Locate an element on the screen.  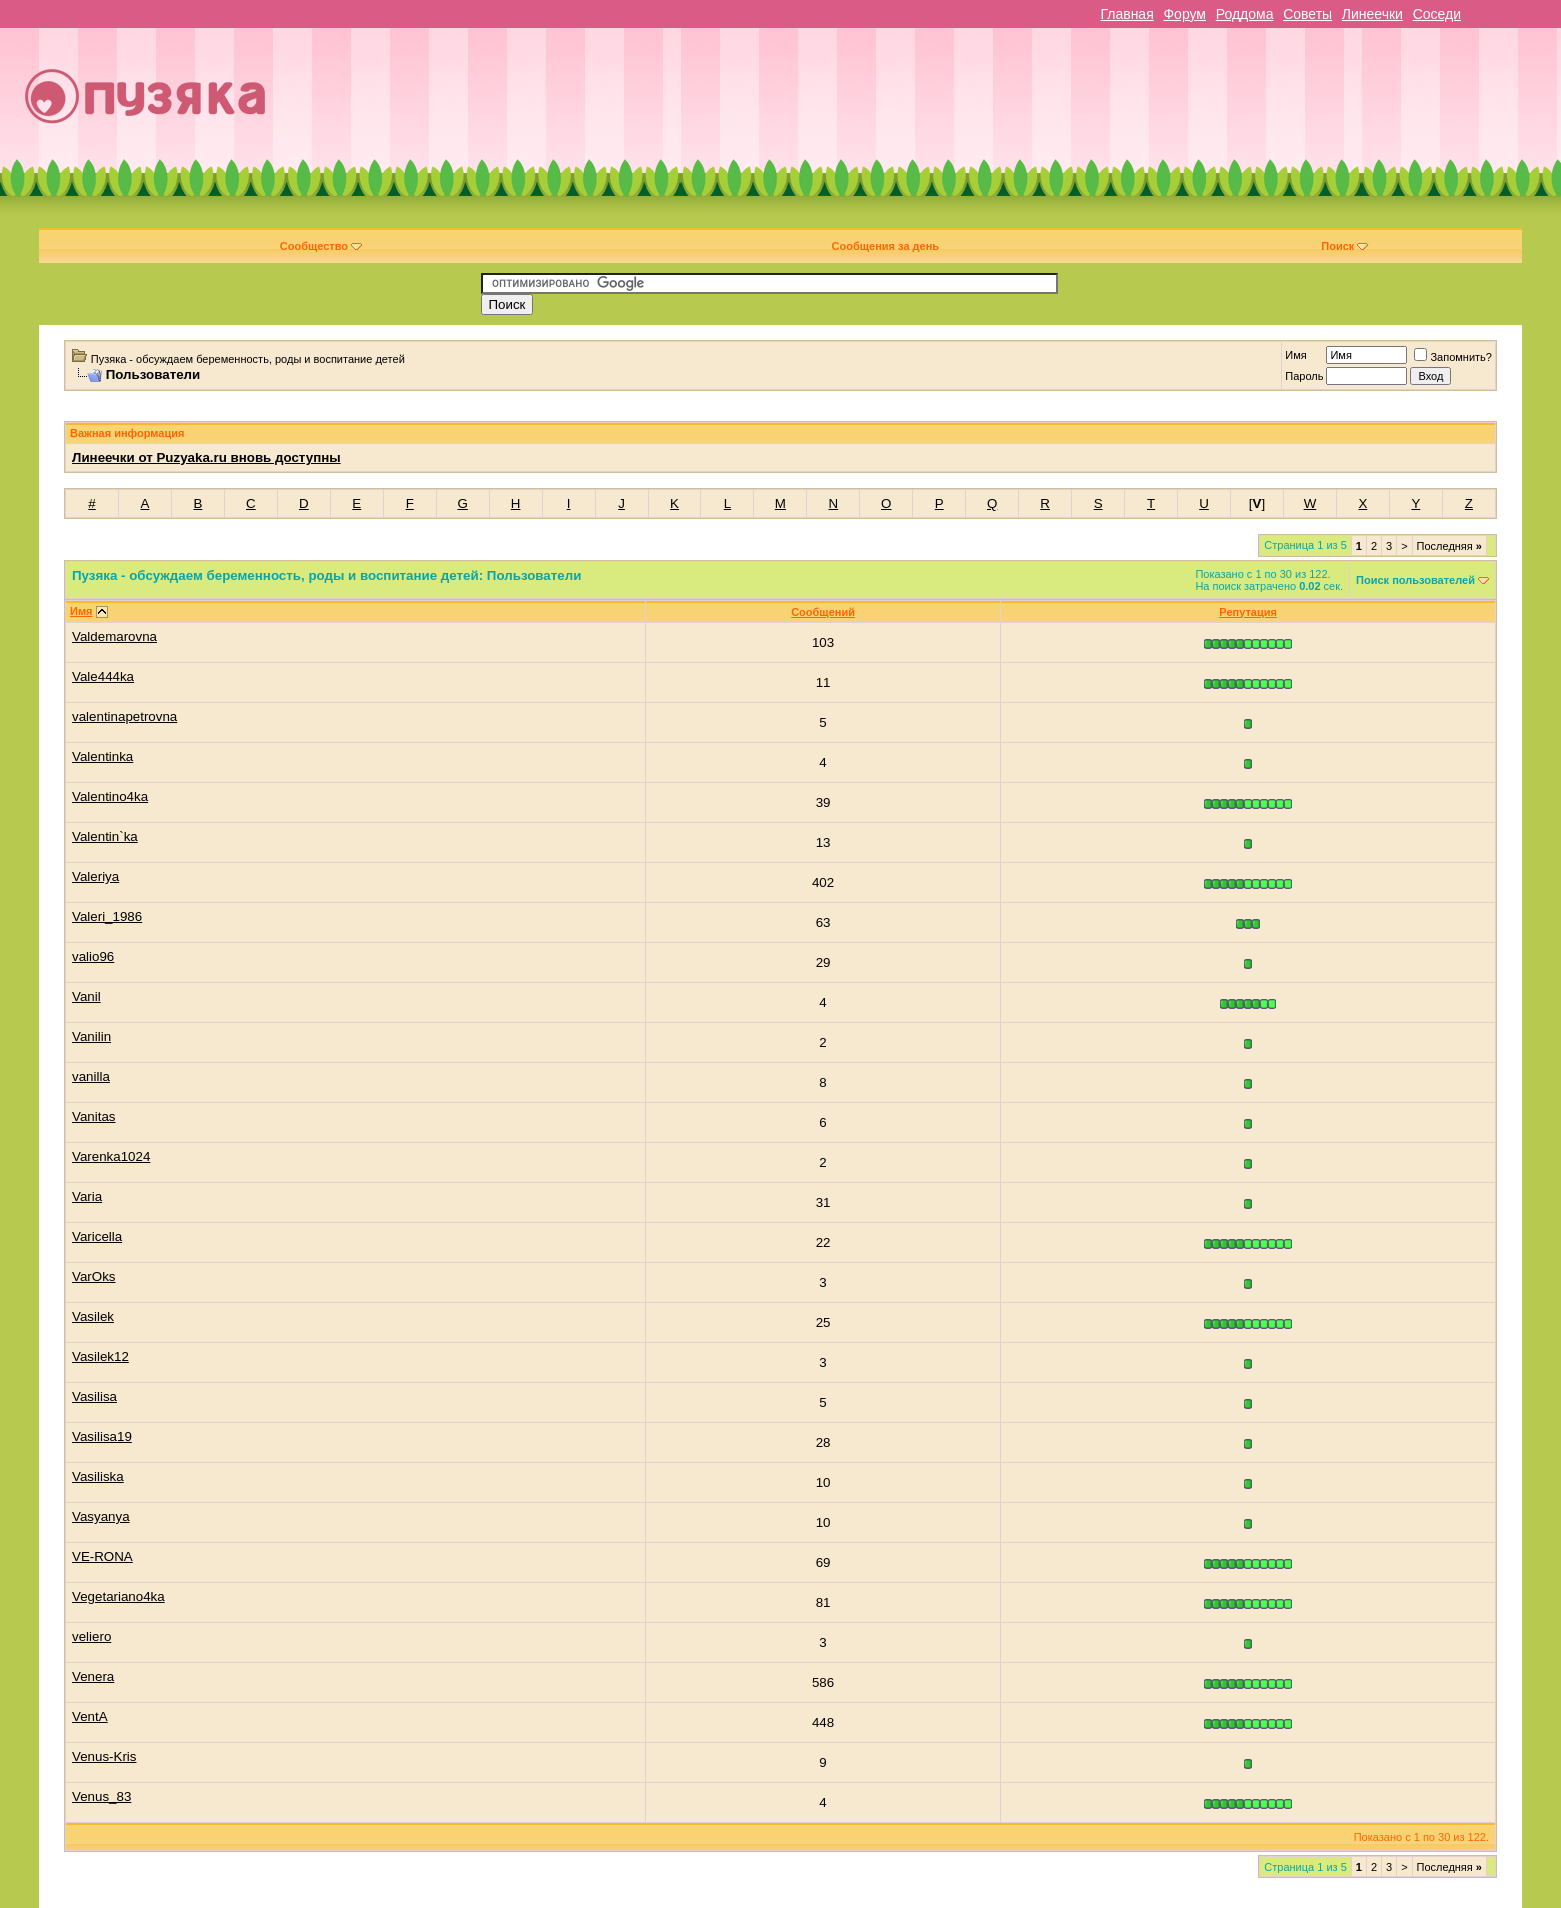
Vasiliska is located at coordinates (98, 1476).